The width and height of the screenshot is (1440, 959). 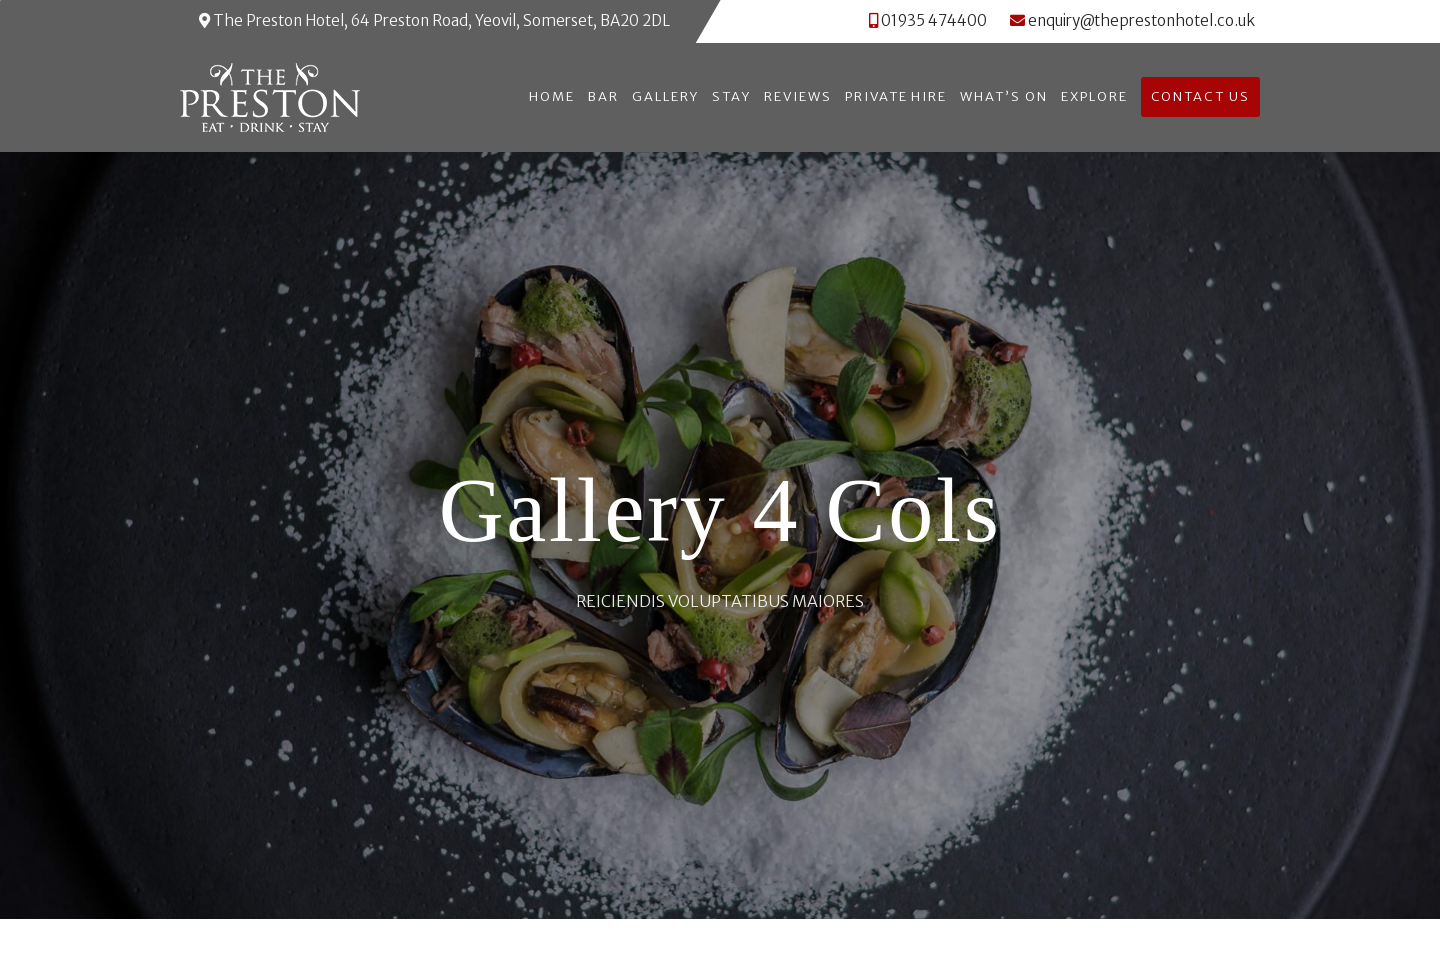 I want to click on Bar, so click(x=603, y=96).